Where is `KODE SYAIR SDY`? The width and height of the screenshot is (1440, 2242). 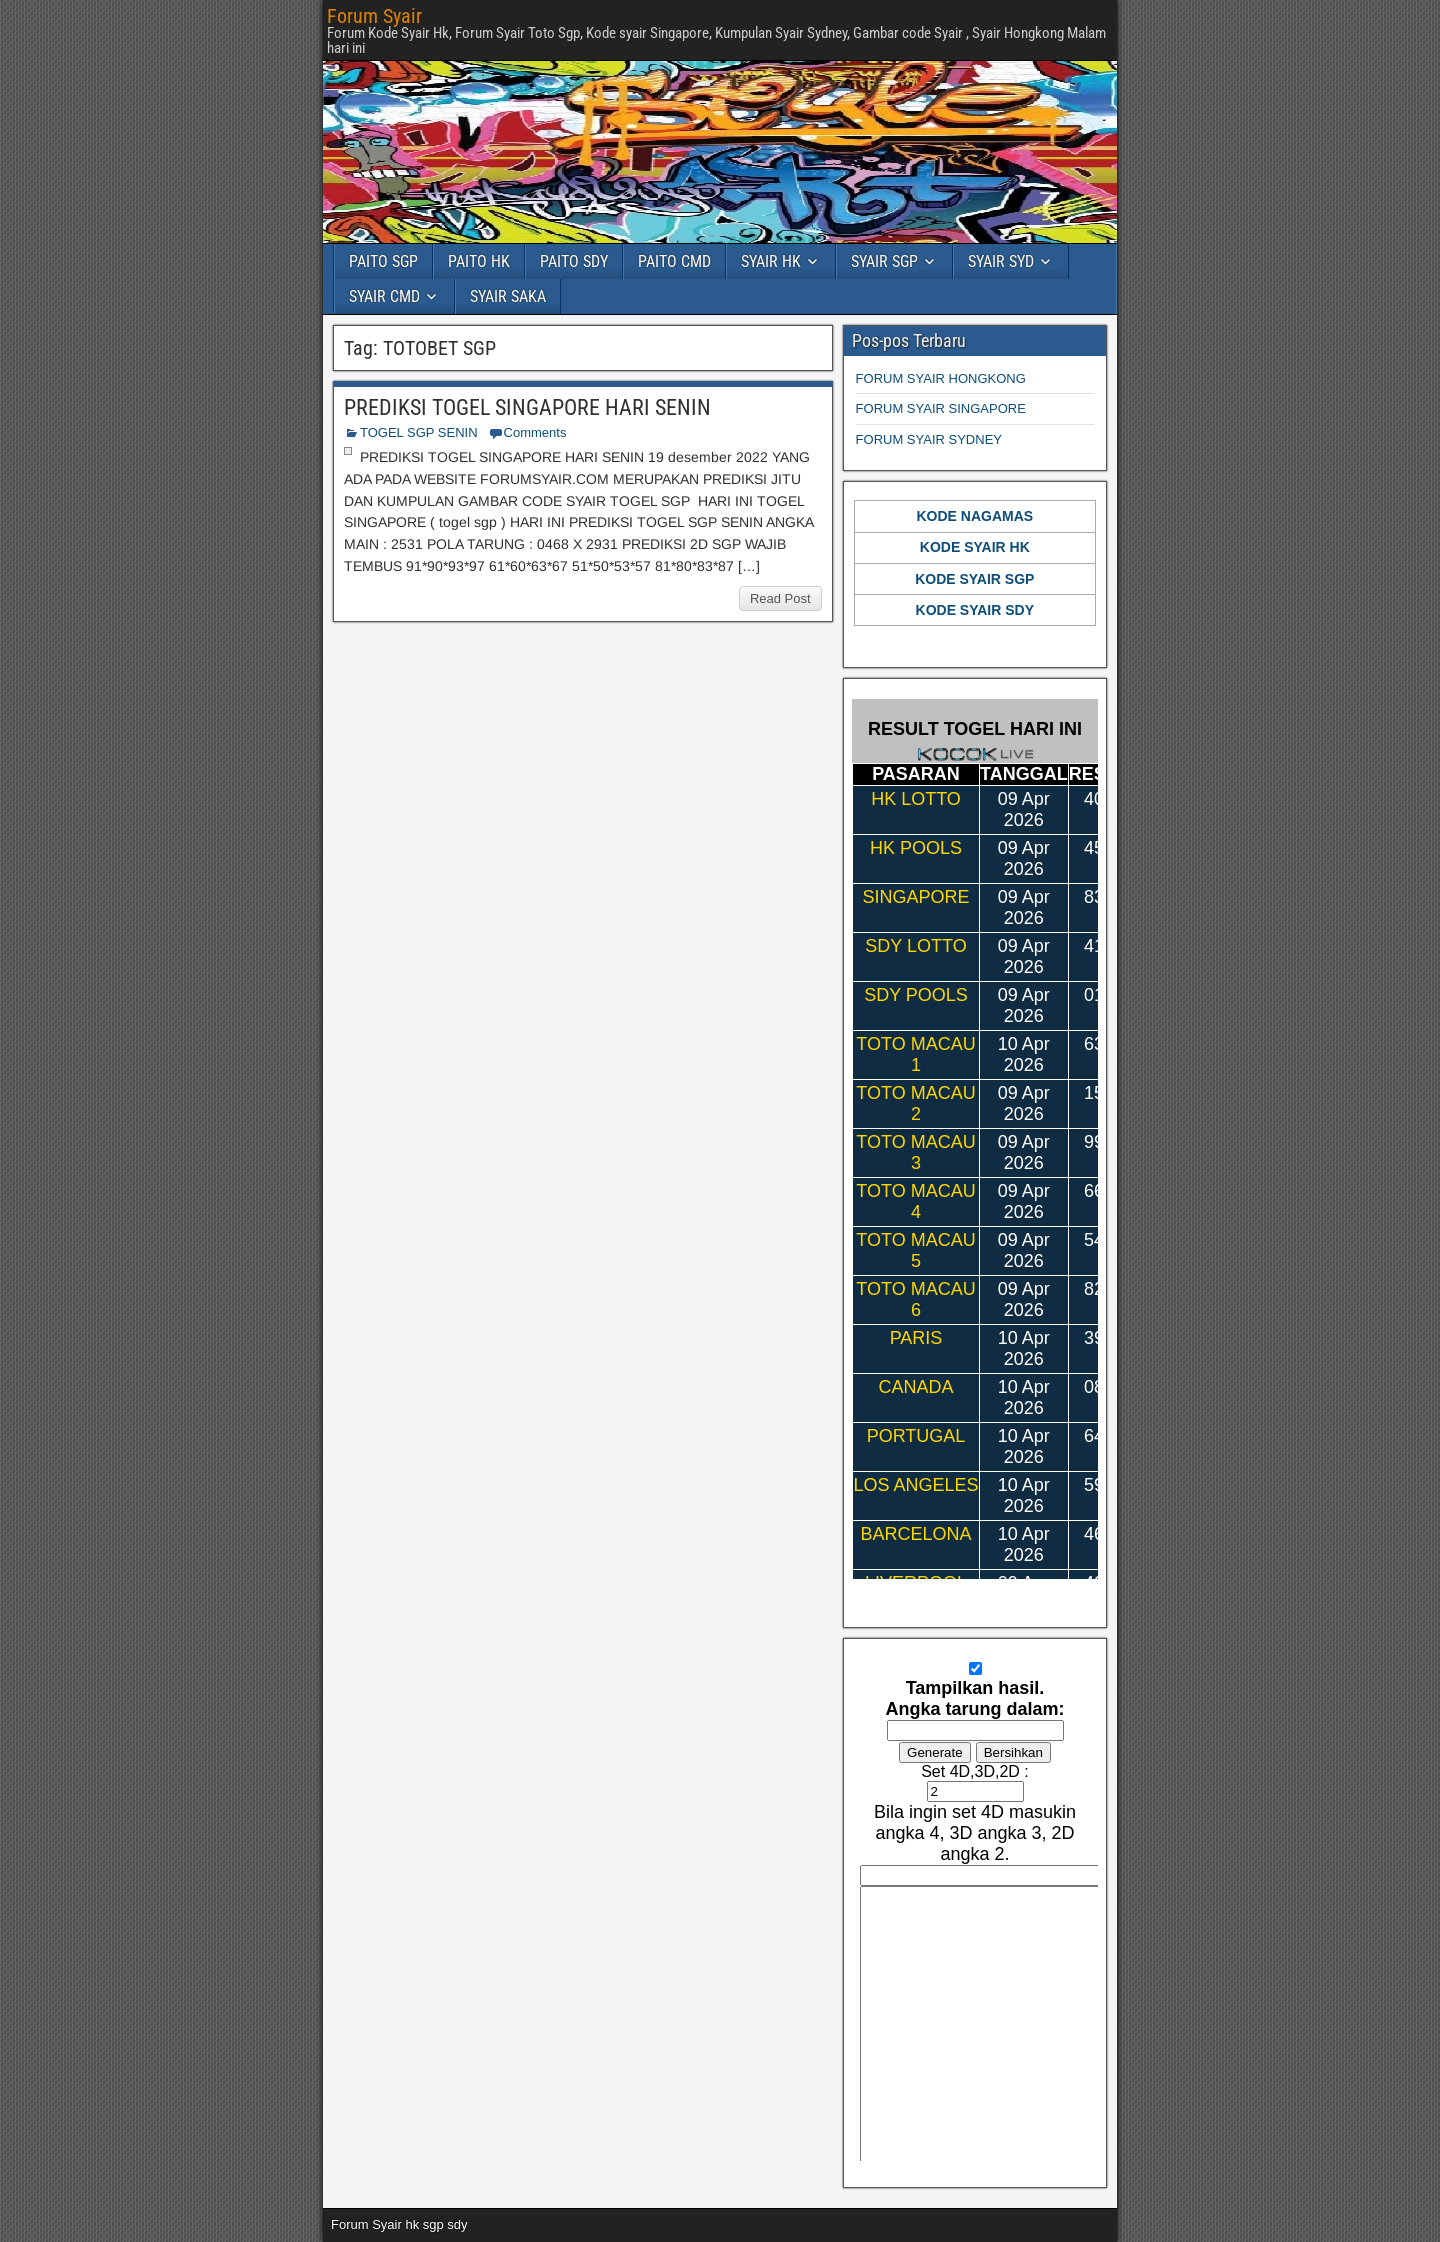 KODE SYAIR SDY is located at coordinates (975, 610).